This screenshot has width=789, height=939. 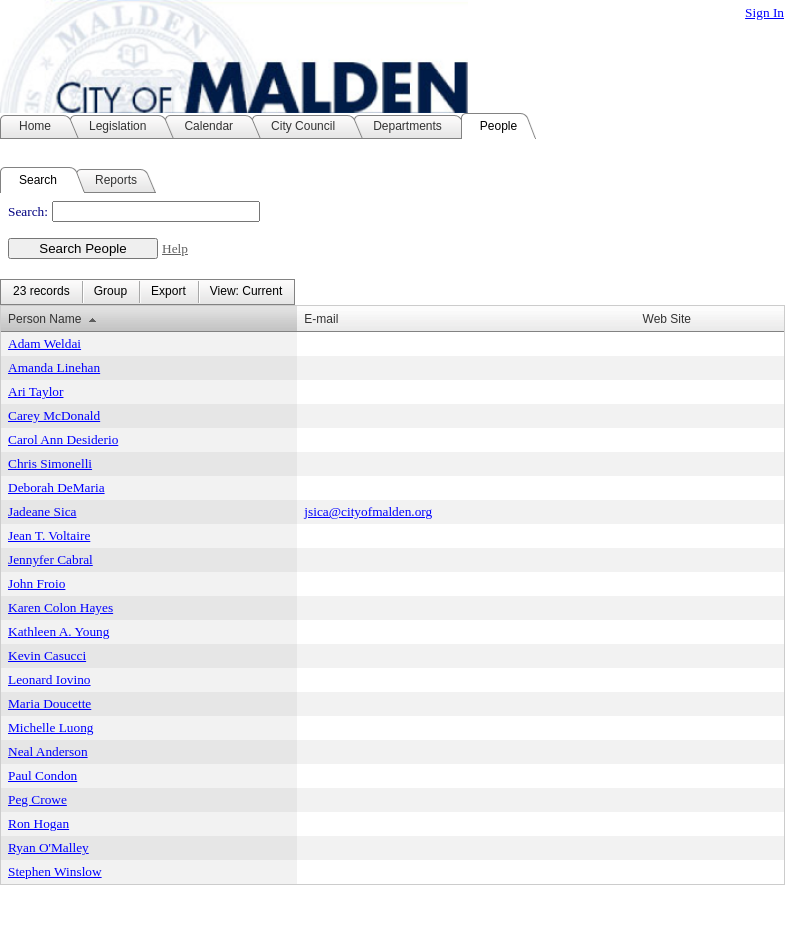 What do you see at coordinates (168, 292) in the screenshot?
I see `[Export Dropdown]` at bounding box center [168, 292].